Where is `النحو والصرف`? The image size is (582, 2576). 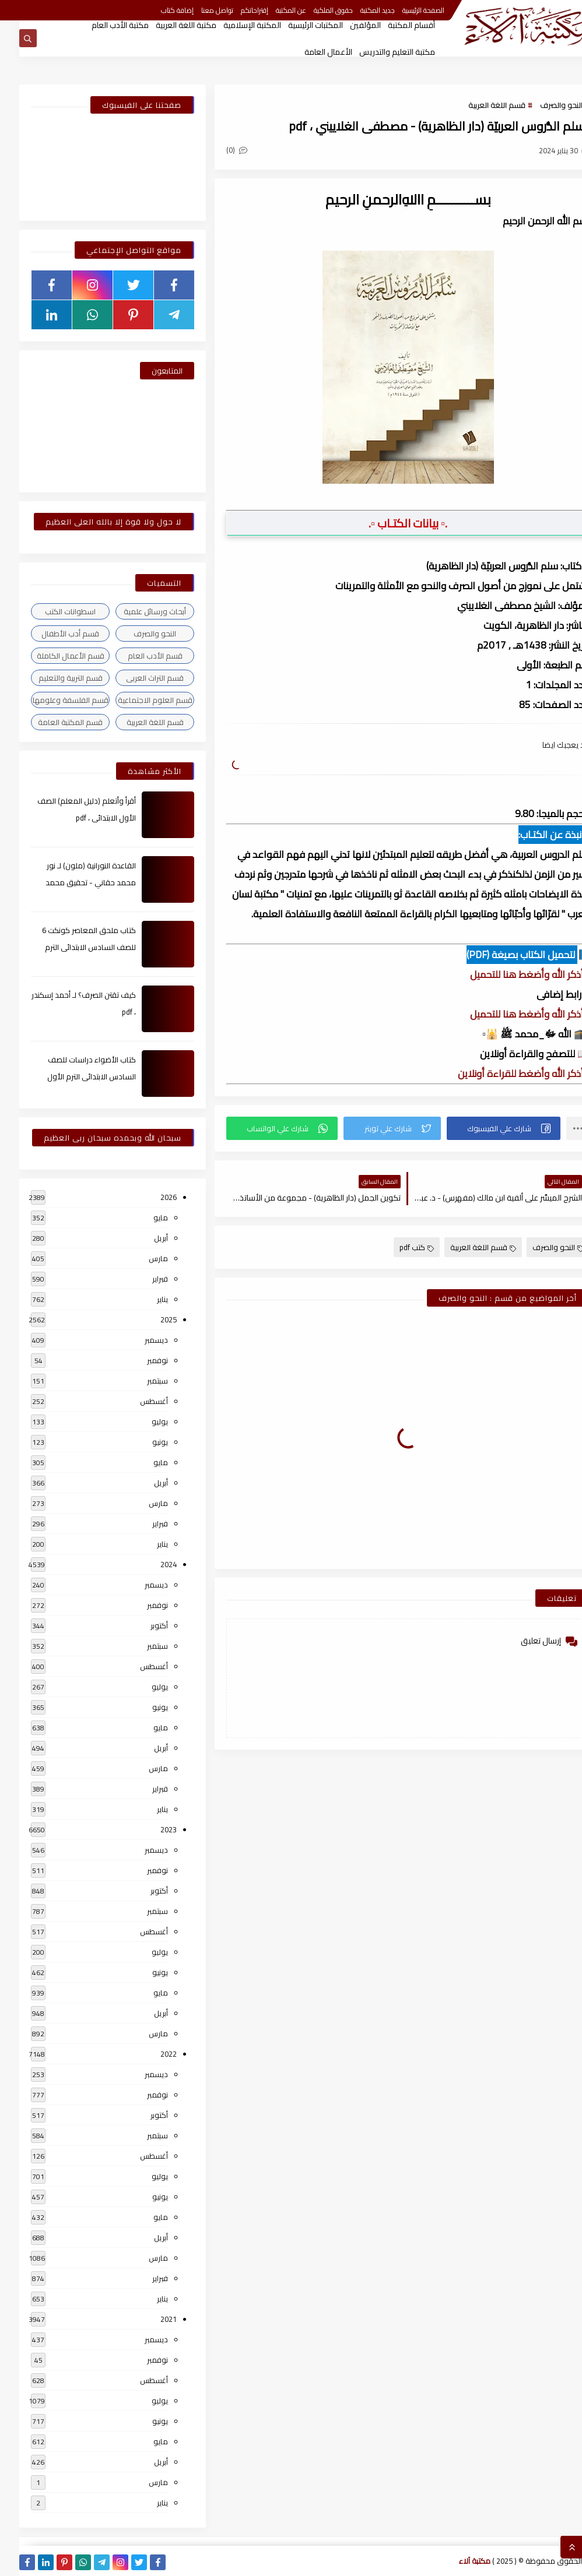 النحو والصرف is located at coordinates (542, 105).